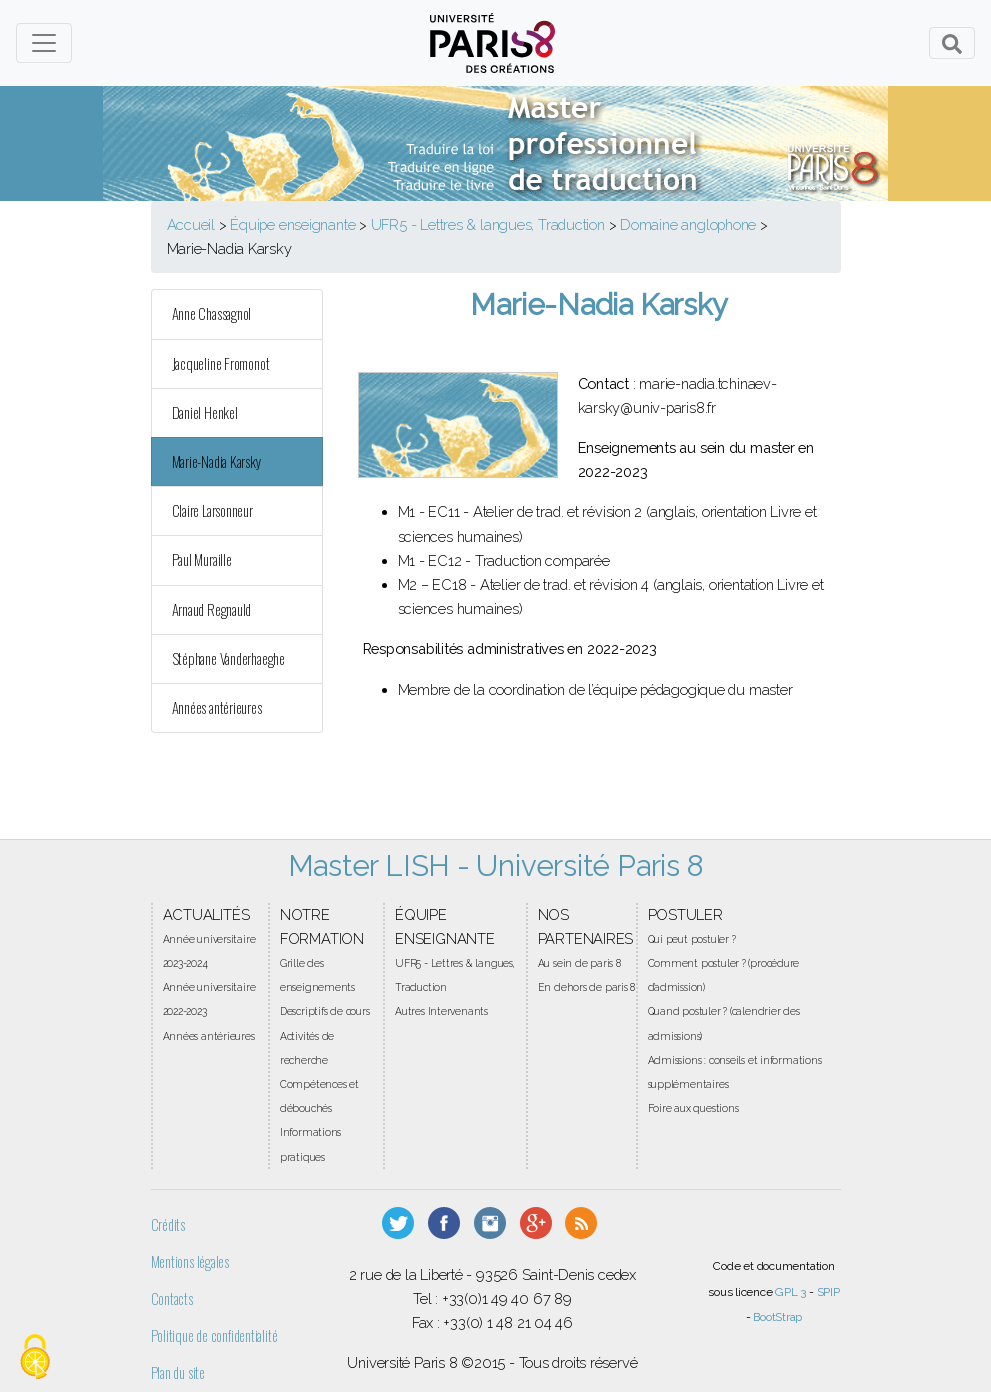 This screenshot has height=1392, width=991. Describe the element at coordinates (692, 939) in the screenshot. I see `Qui peut postuler ?` at that location.